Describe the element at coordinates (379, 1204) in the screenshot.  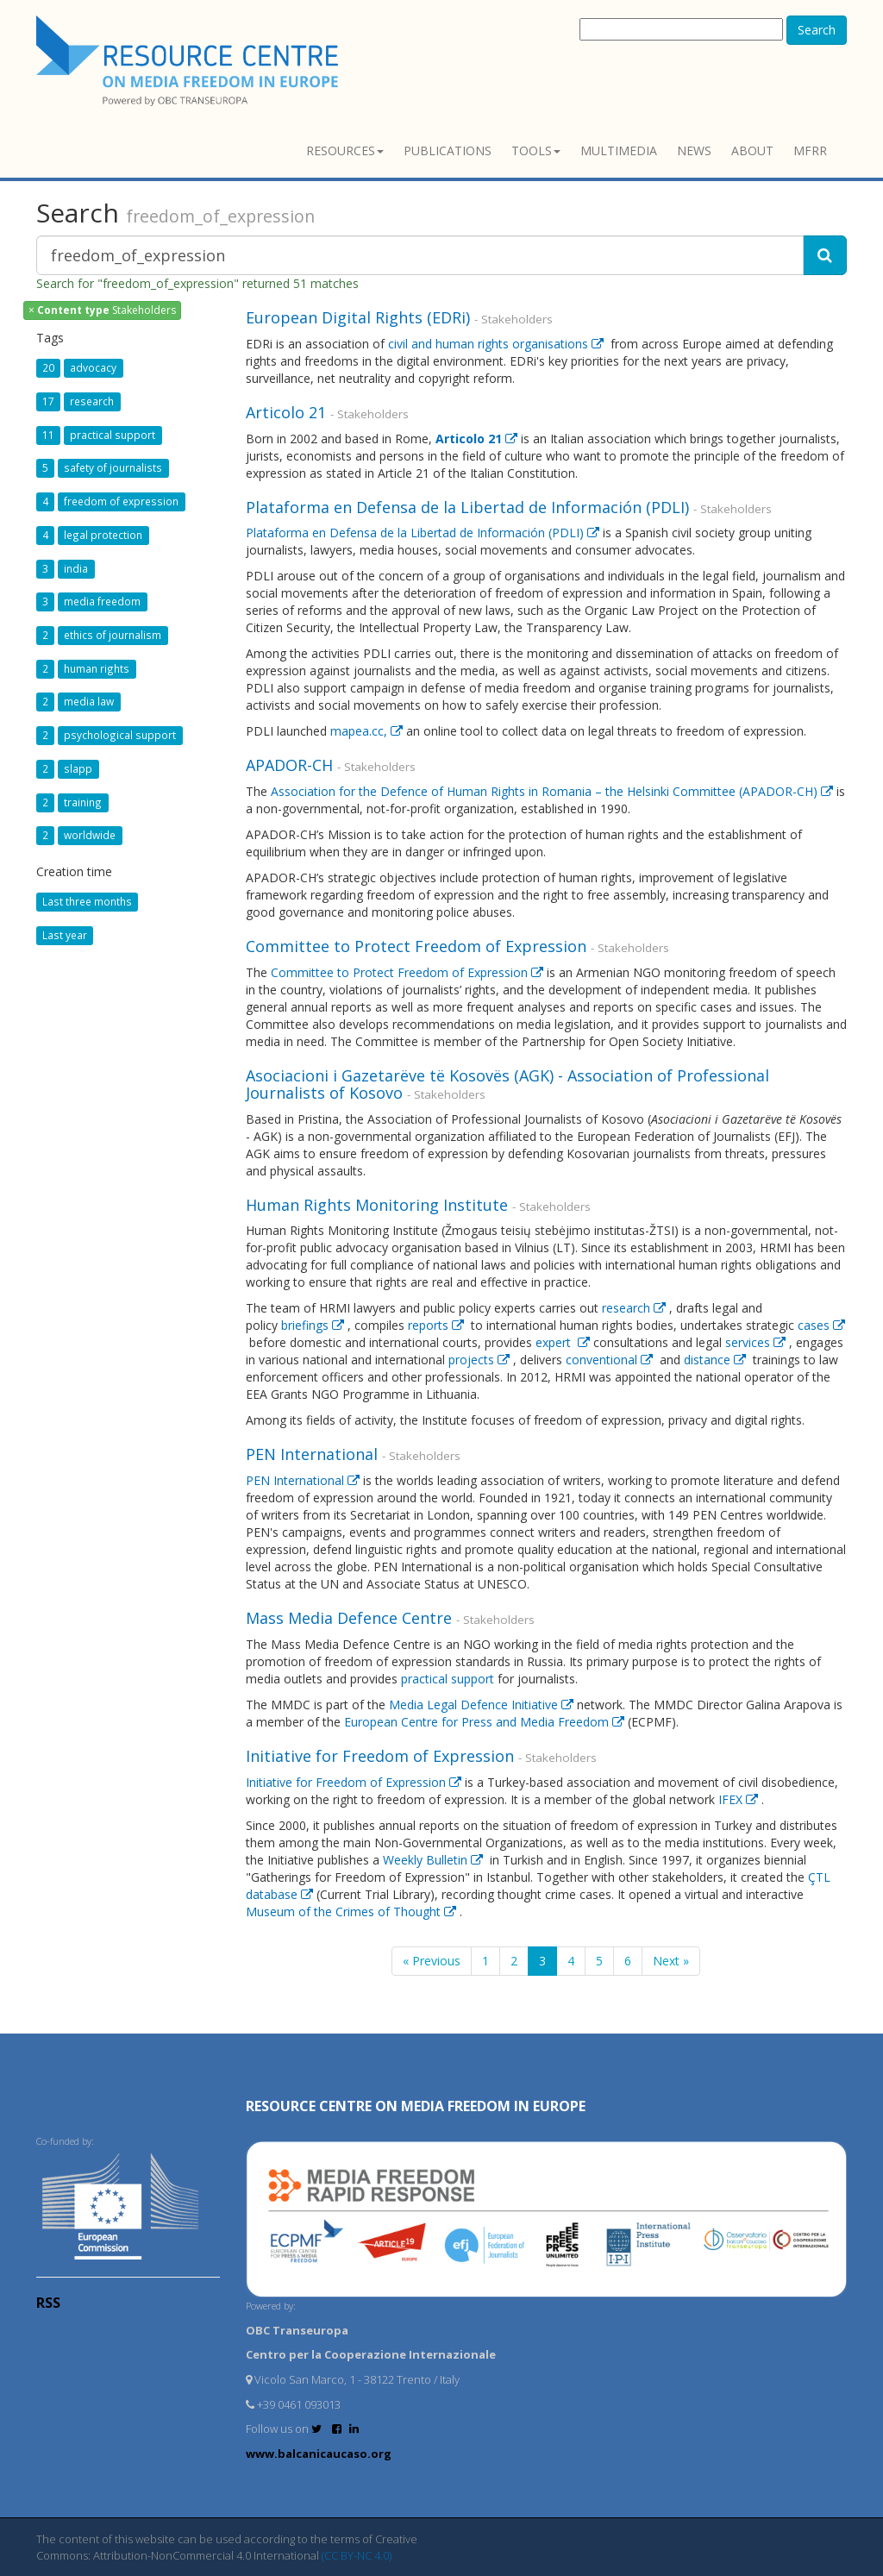
I see `Human Rights Monitoring Institute` at that location.